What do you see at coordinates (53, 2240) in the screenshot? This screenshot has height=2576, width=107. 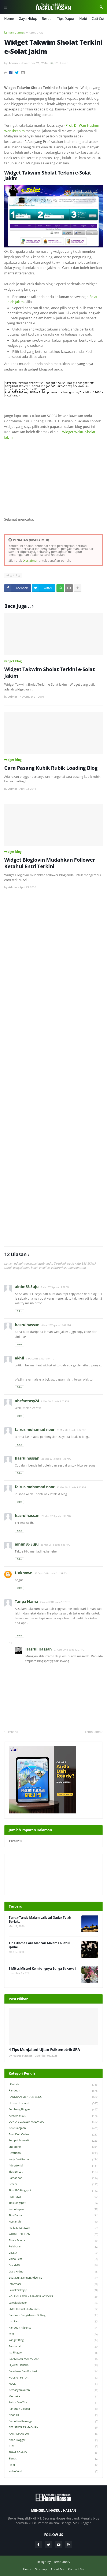 I see `Bicara Minda` at bounding box center [53, 2240].